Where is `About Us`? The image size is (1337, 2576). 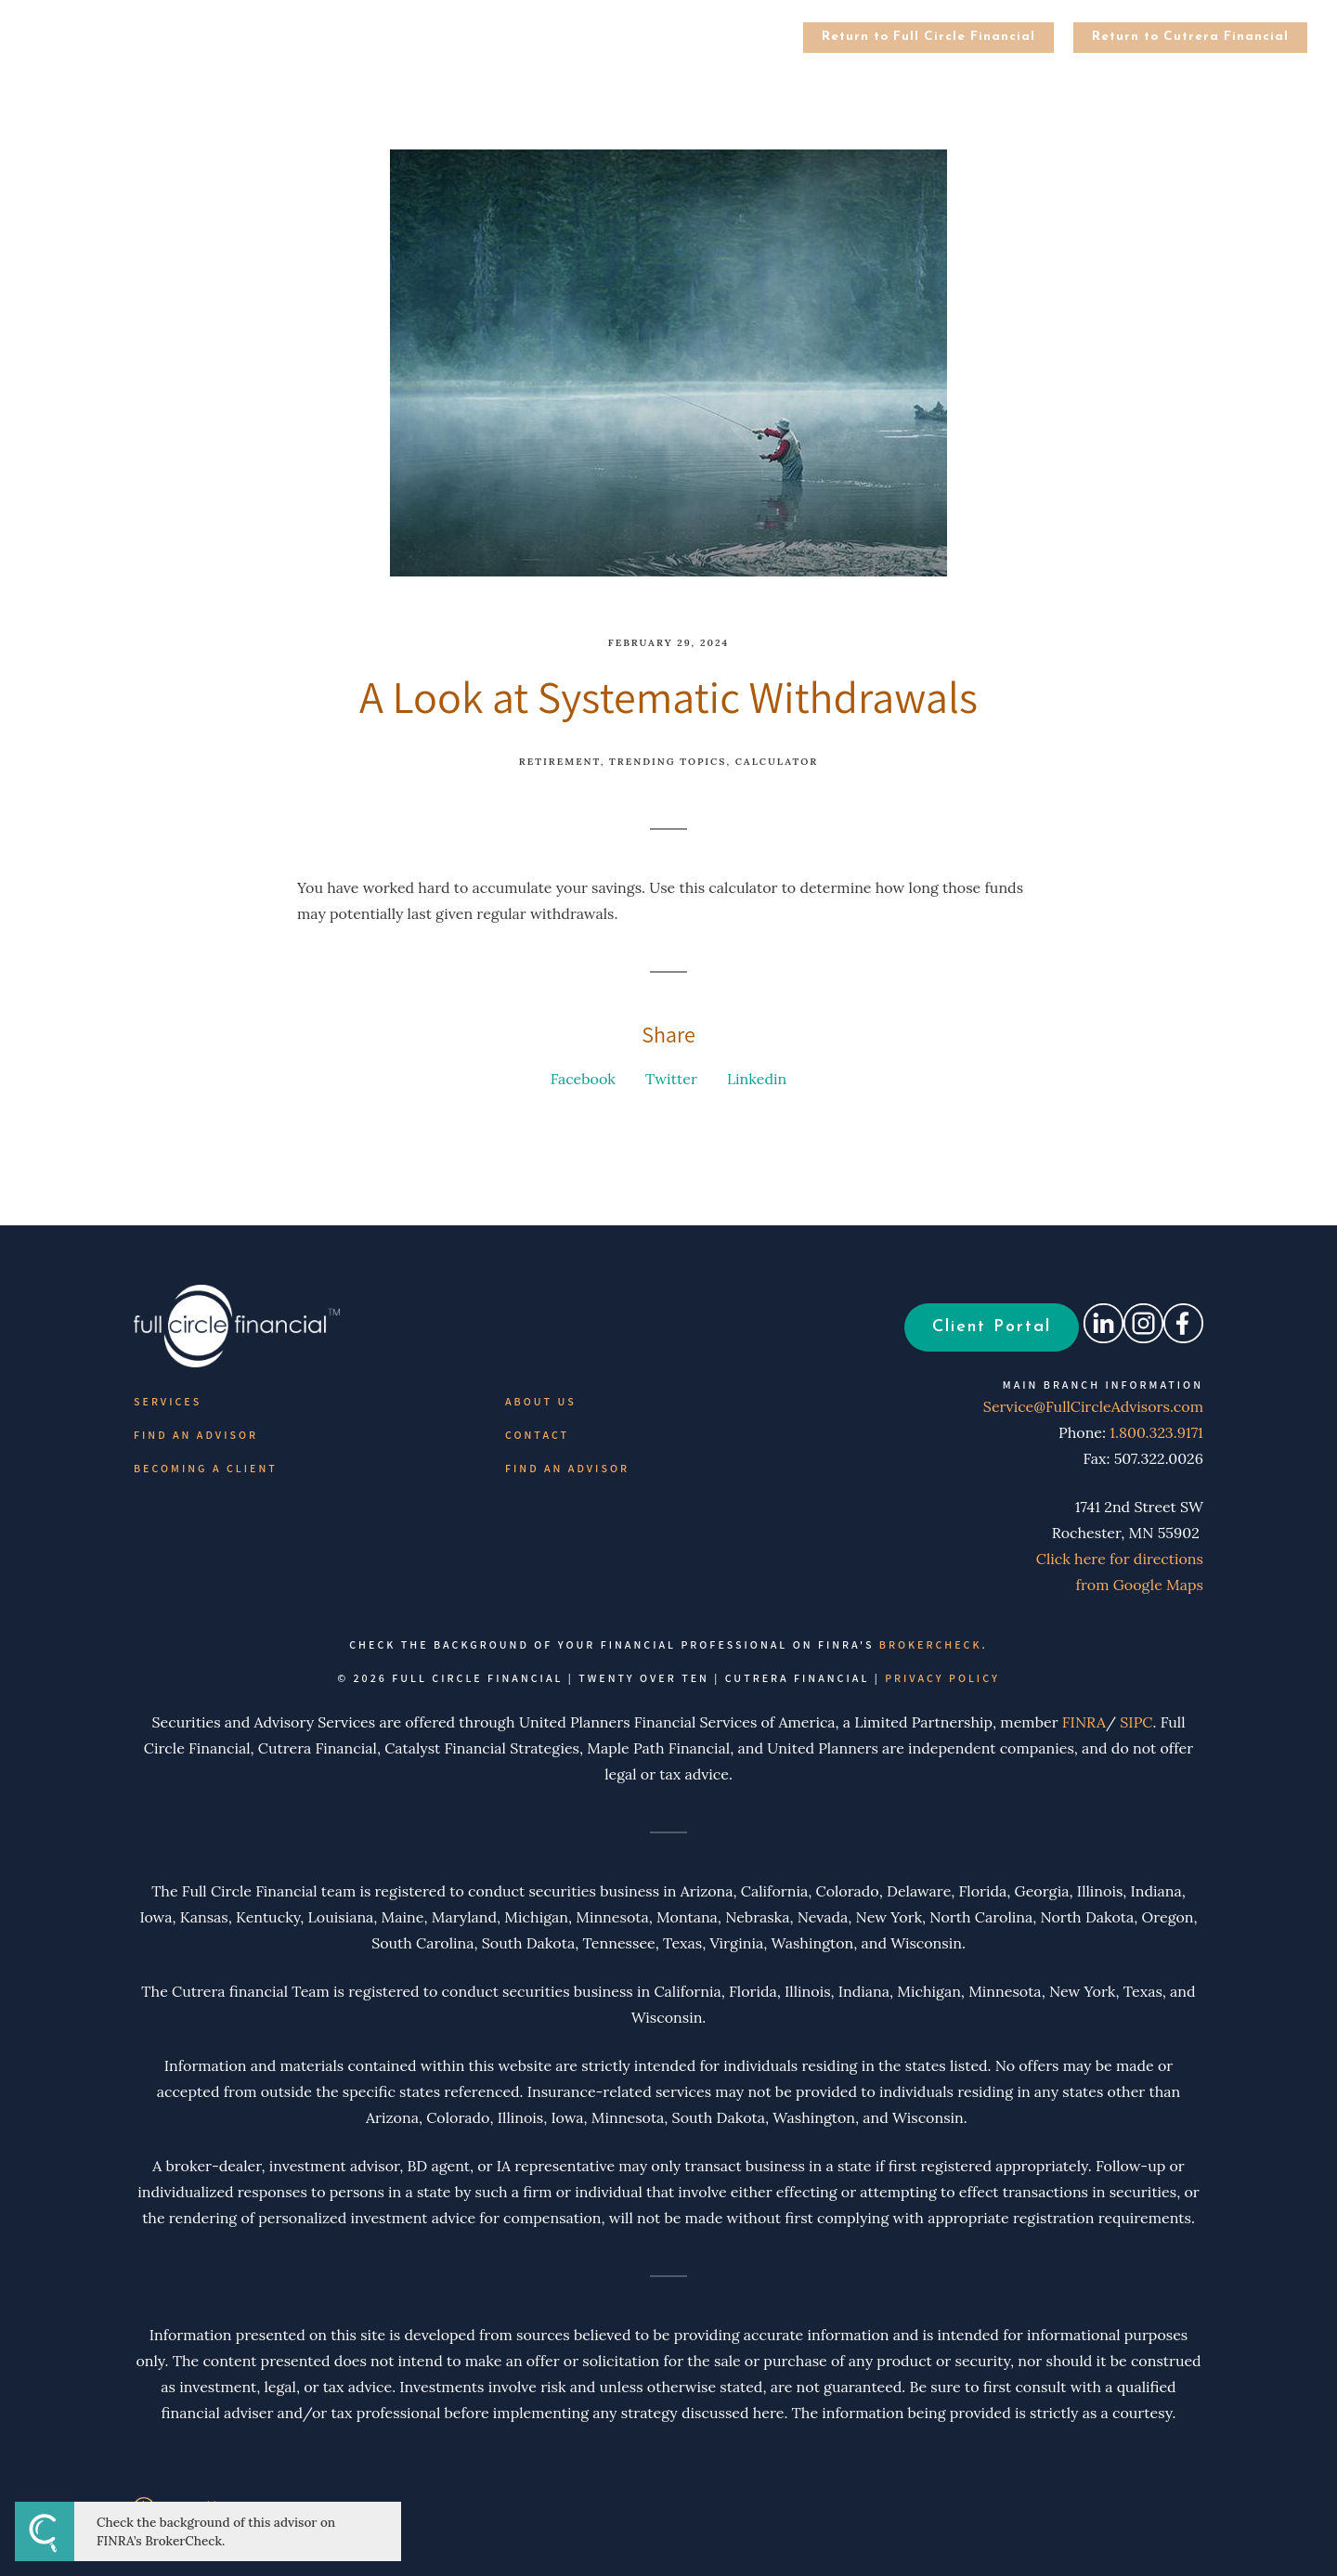
About Us is located at coordinates (541, 1401).